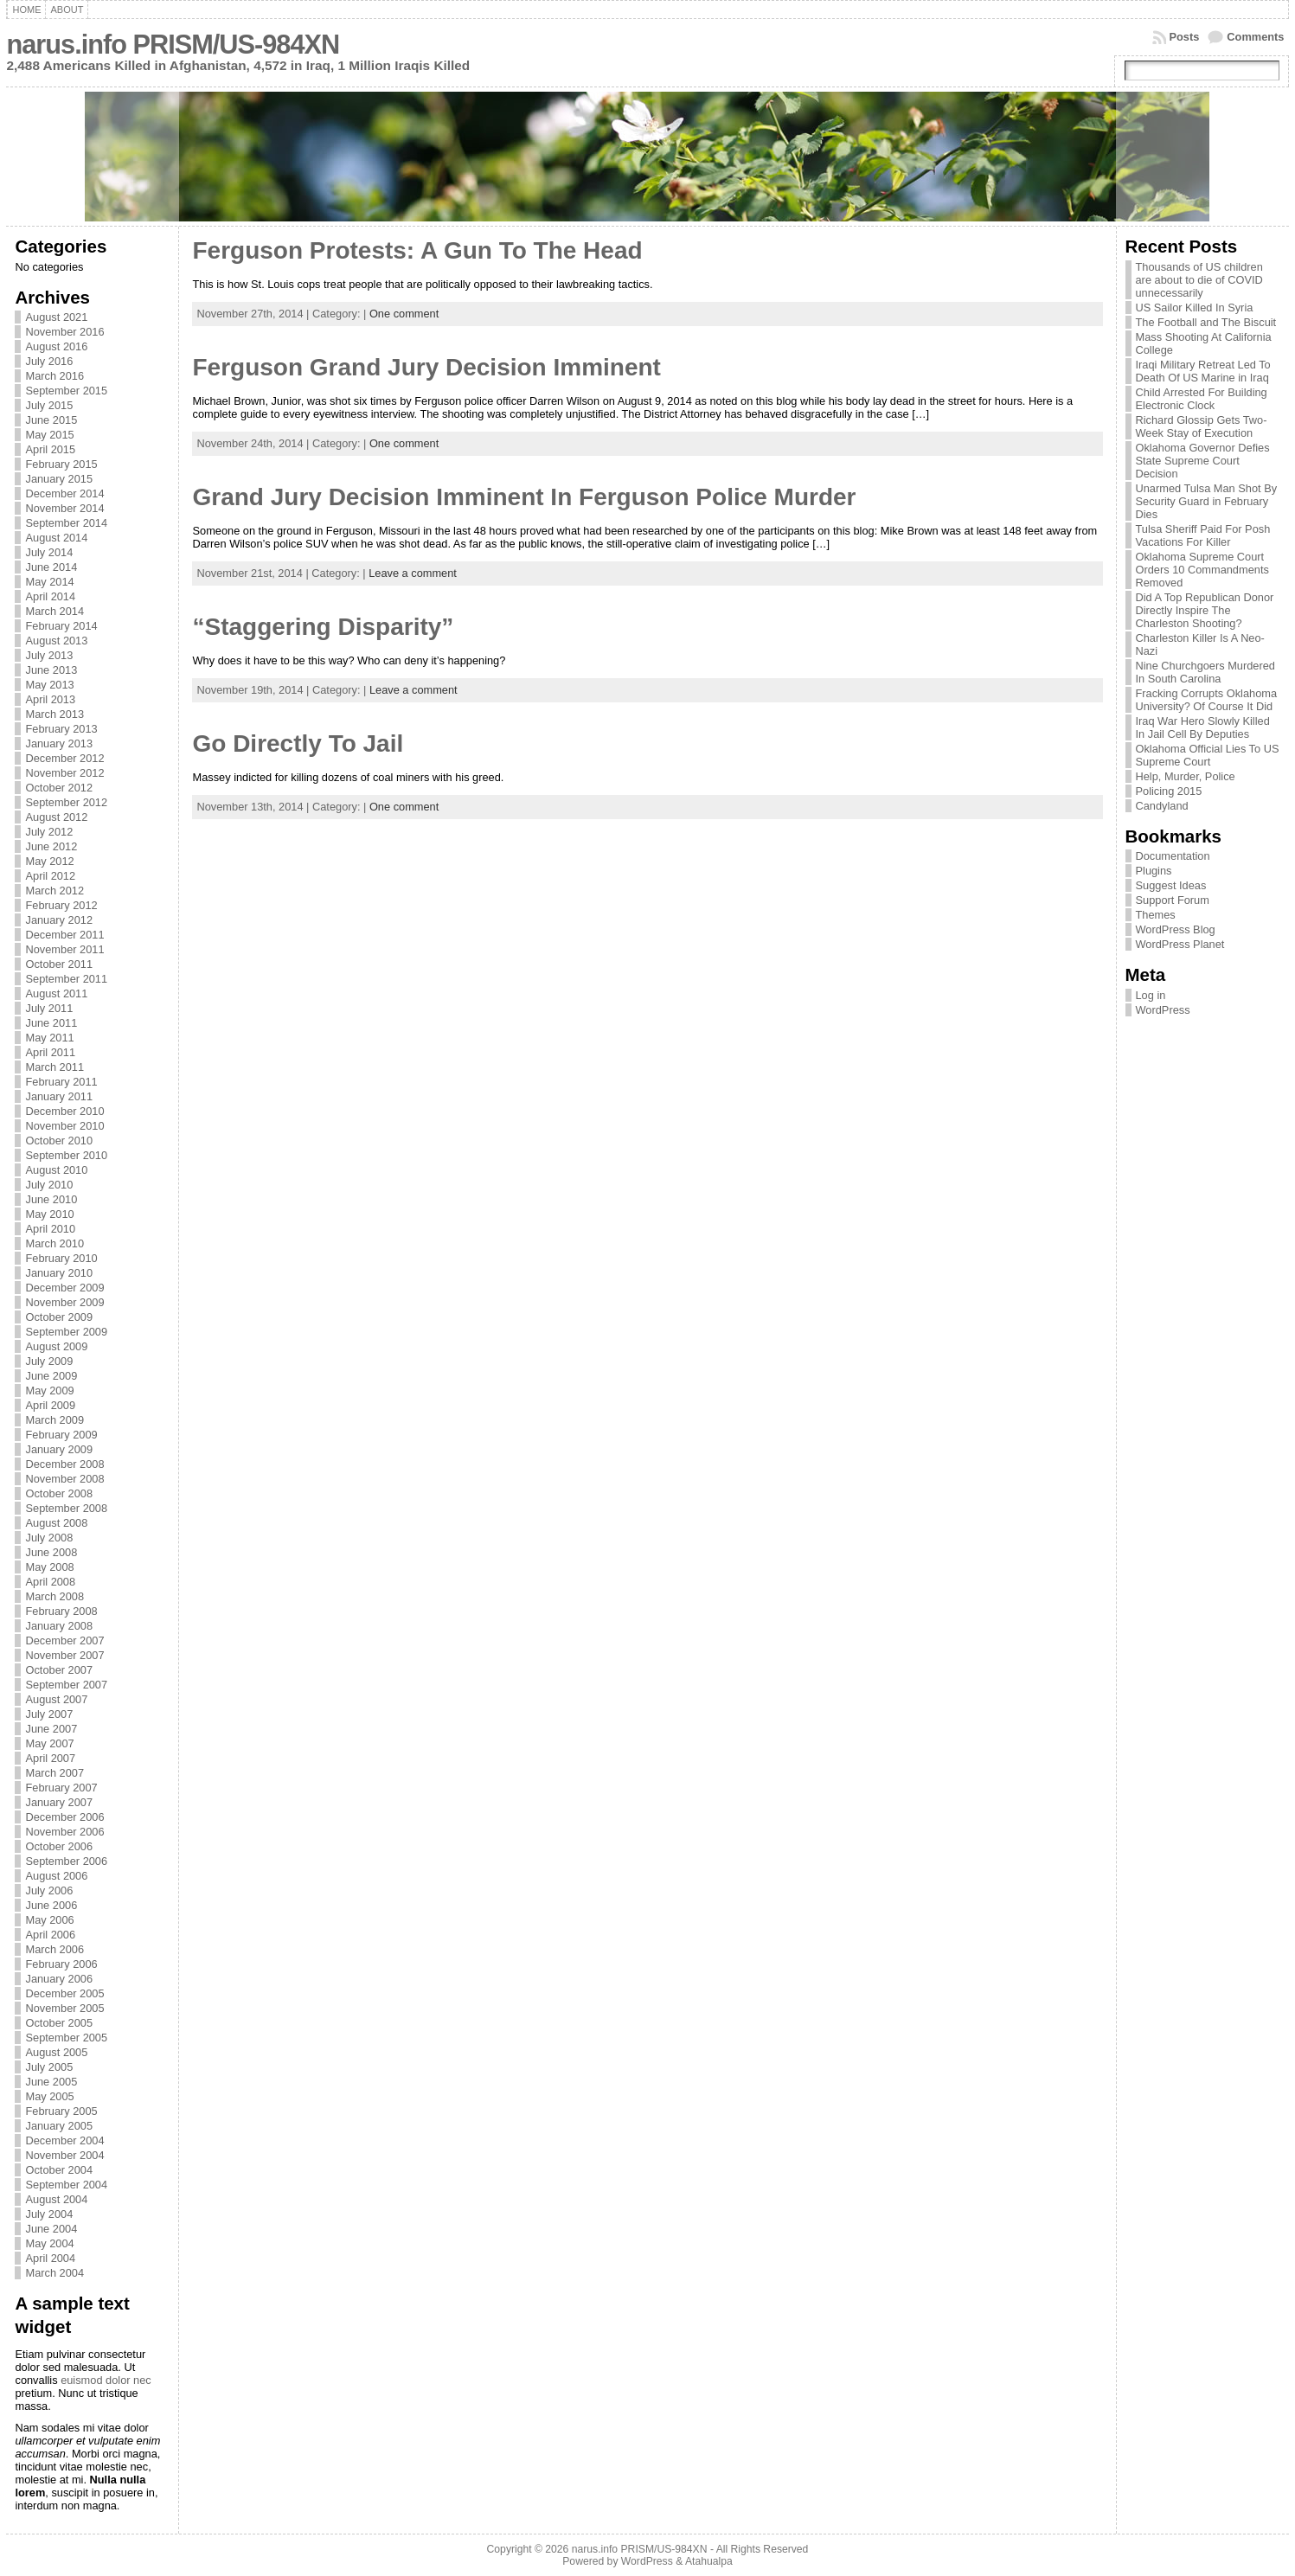  Describe the element at coordinates (297, 743) in the screenshot. I see `Go Directly To Jail` at that location.